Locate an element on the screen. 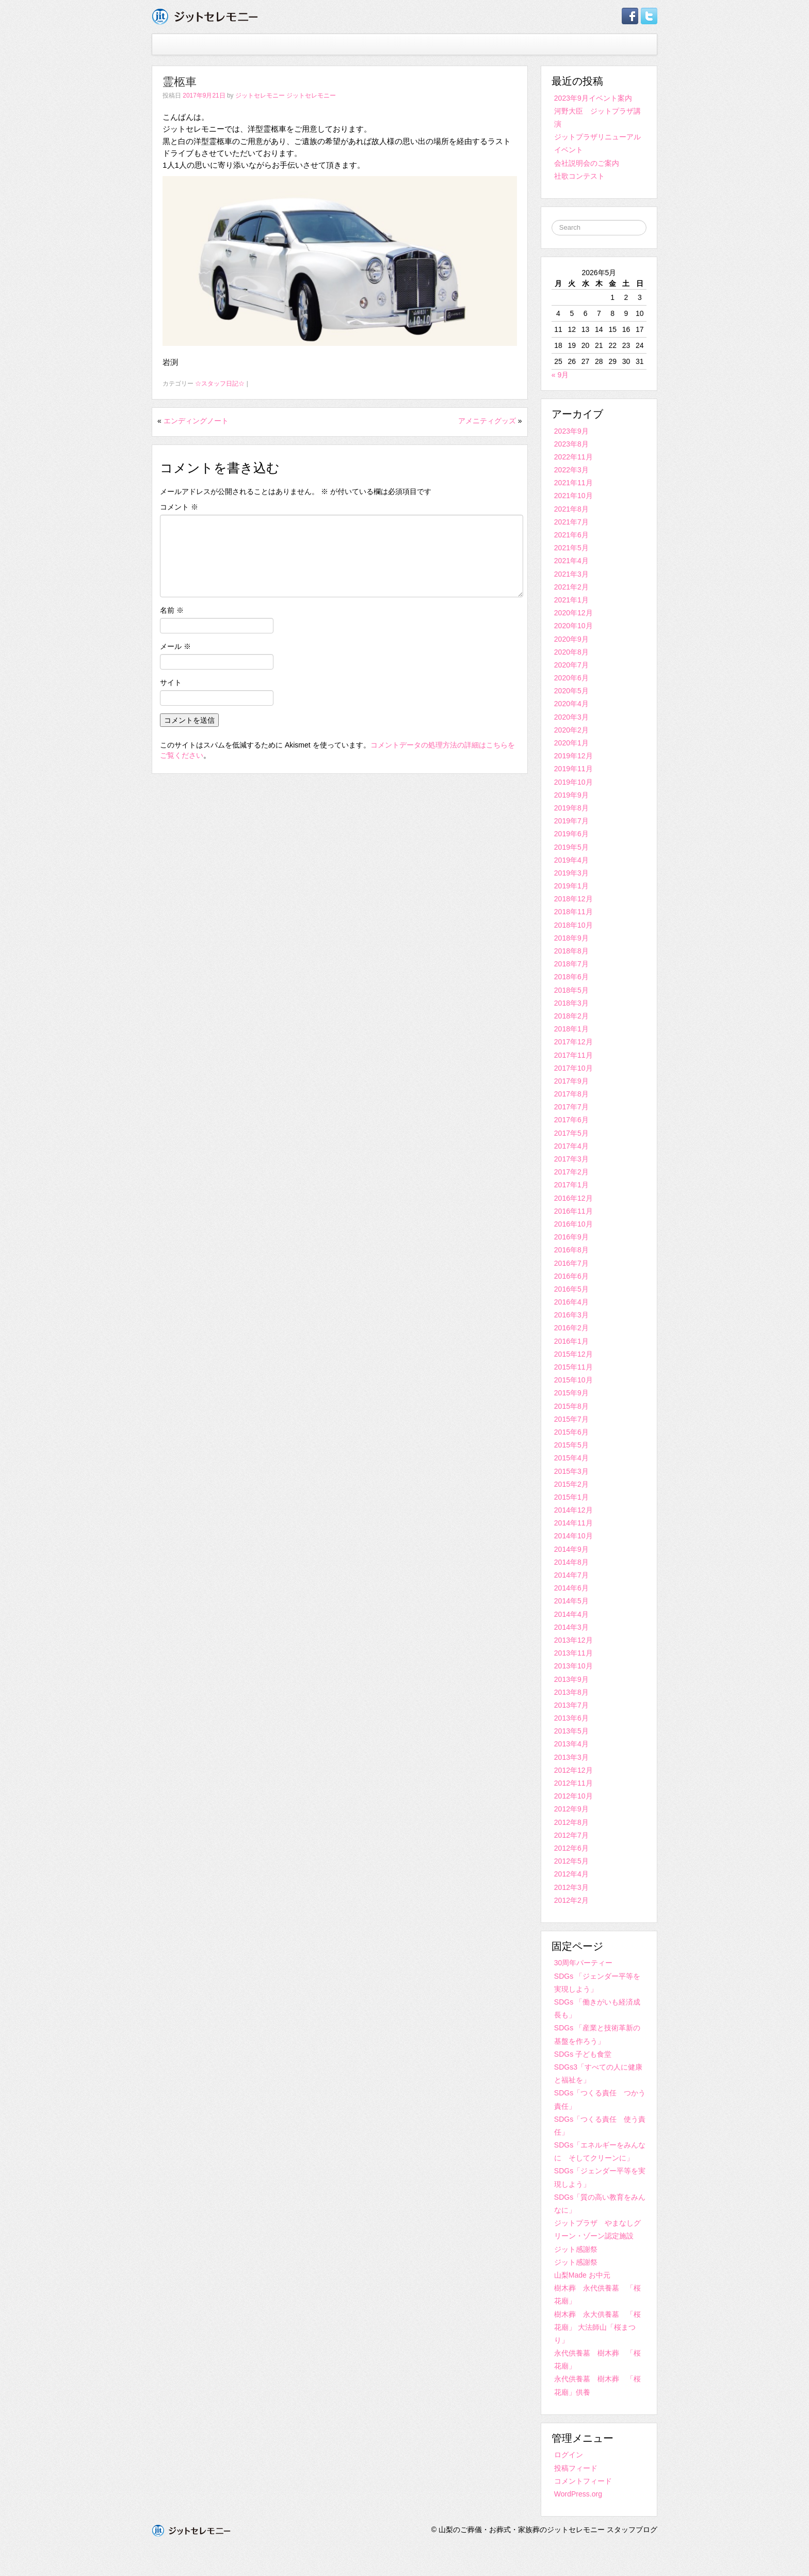 The image size is (809, 2576). 2019年6月 is located at coordinates (571, 834).